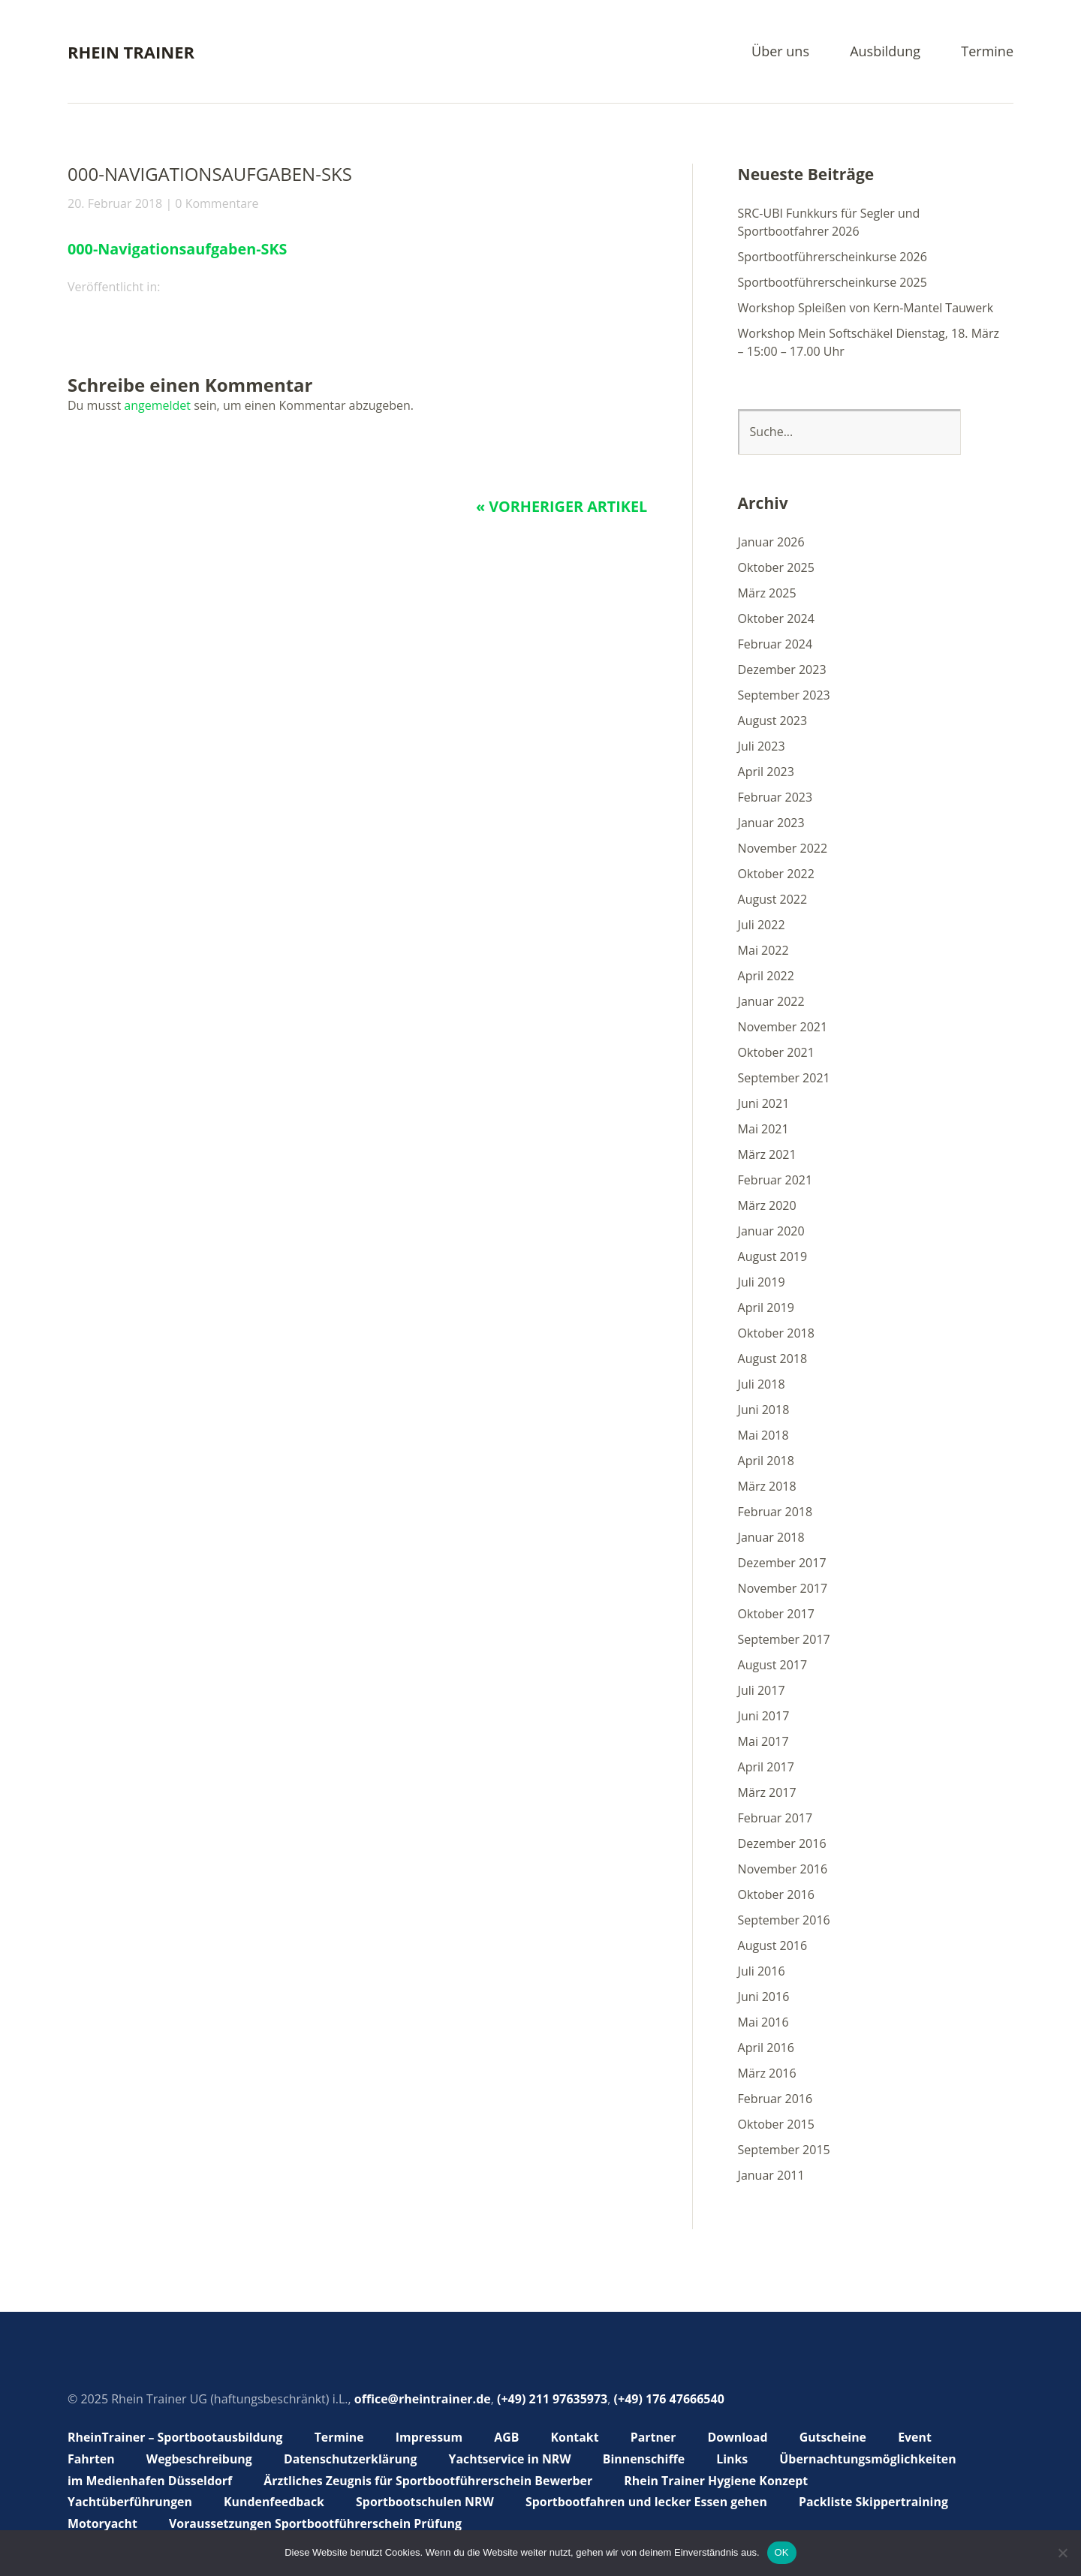 The height and width of the screenshot is (2576, 1081). Describe the element at coordinates (179, 249) in the screenshot. I see `000-Navigationsaufgaben-SKS` at that location.